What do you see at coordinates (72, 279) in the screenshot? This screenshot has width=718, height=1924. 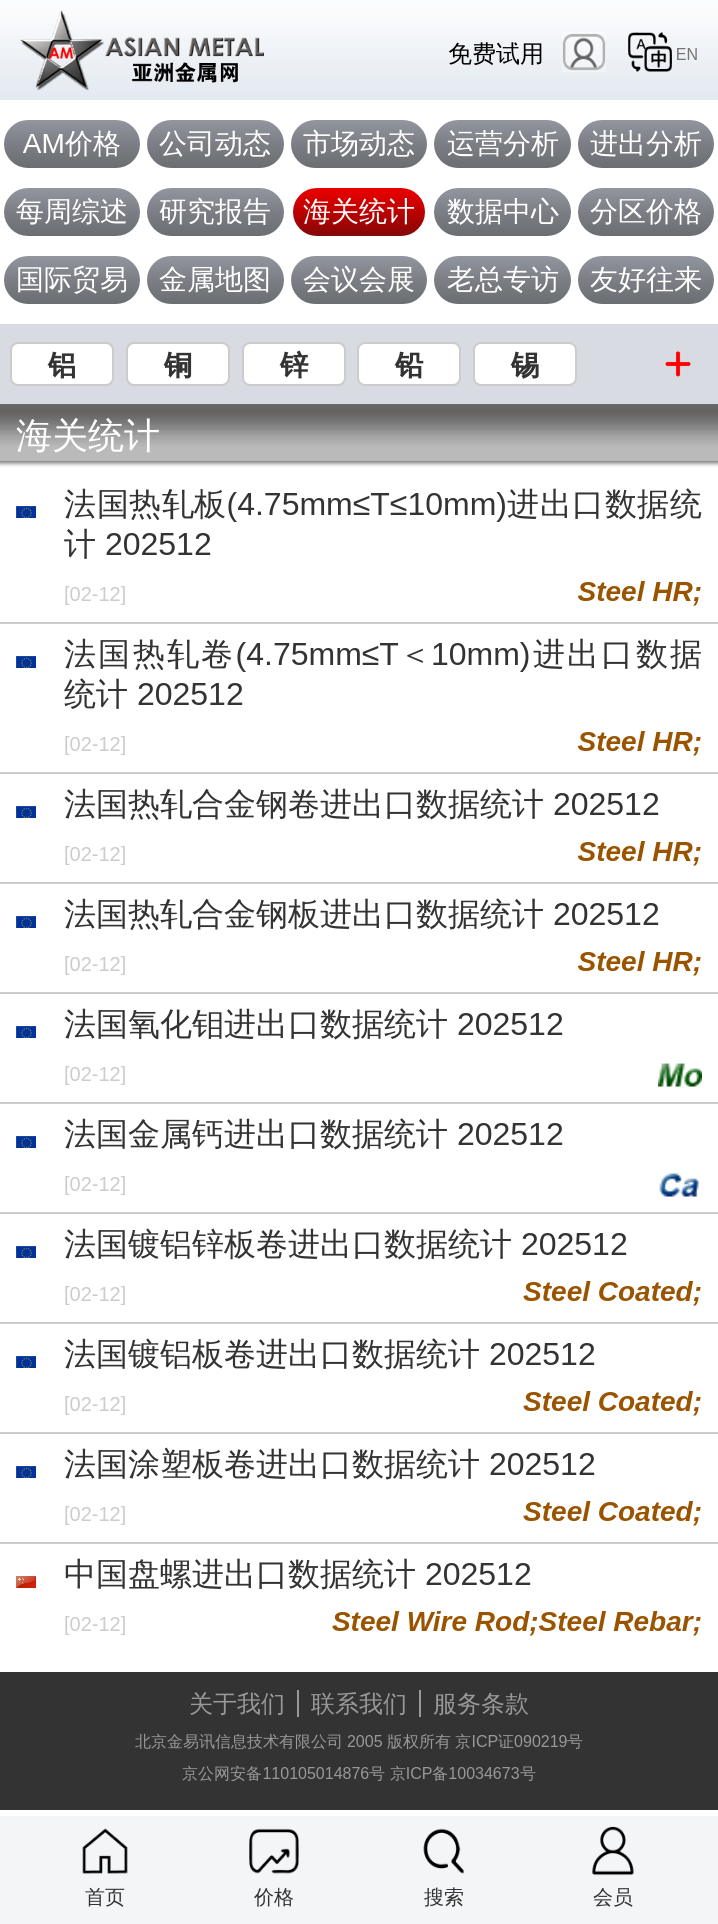 I see `国际贸易` at bounding box center [72, 279].